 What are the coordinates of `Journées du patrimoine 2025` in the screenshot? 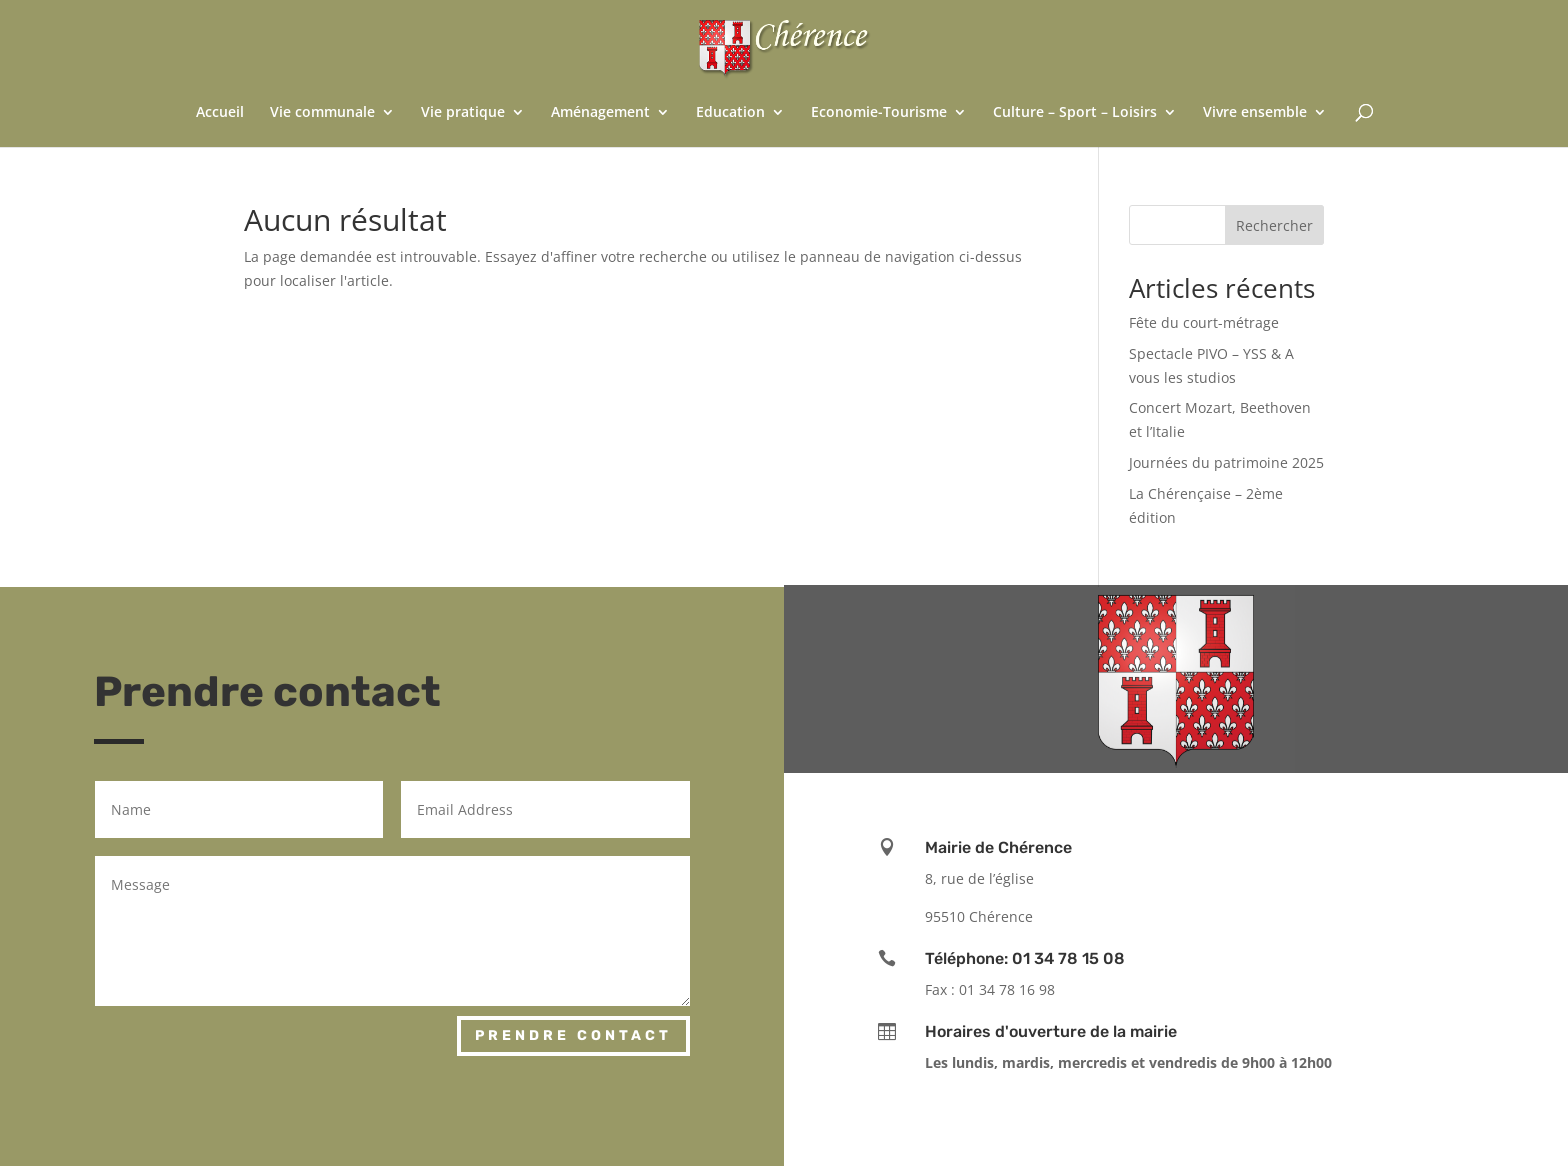 It's located at (1226, 462).